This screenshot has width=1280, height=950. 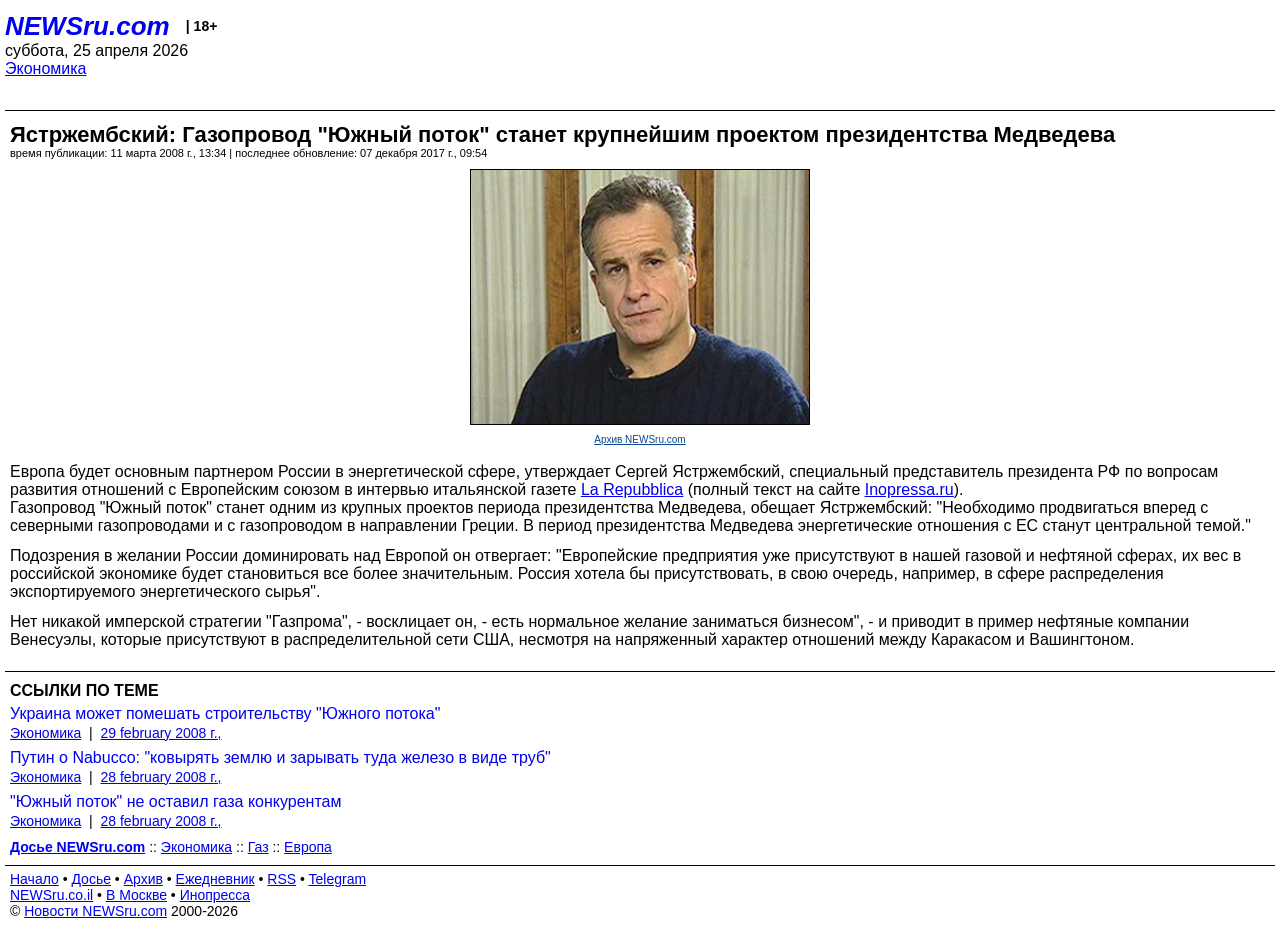 What do you see at coordinates (161, 777) in the screenshot?
I see `28 february 2008 г.,` at bounding box center [161, 777].